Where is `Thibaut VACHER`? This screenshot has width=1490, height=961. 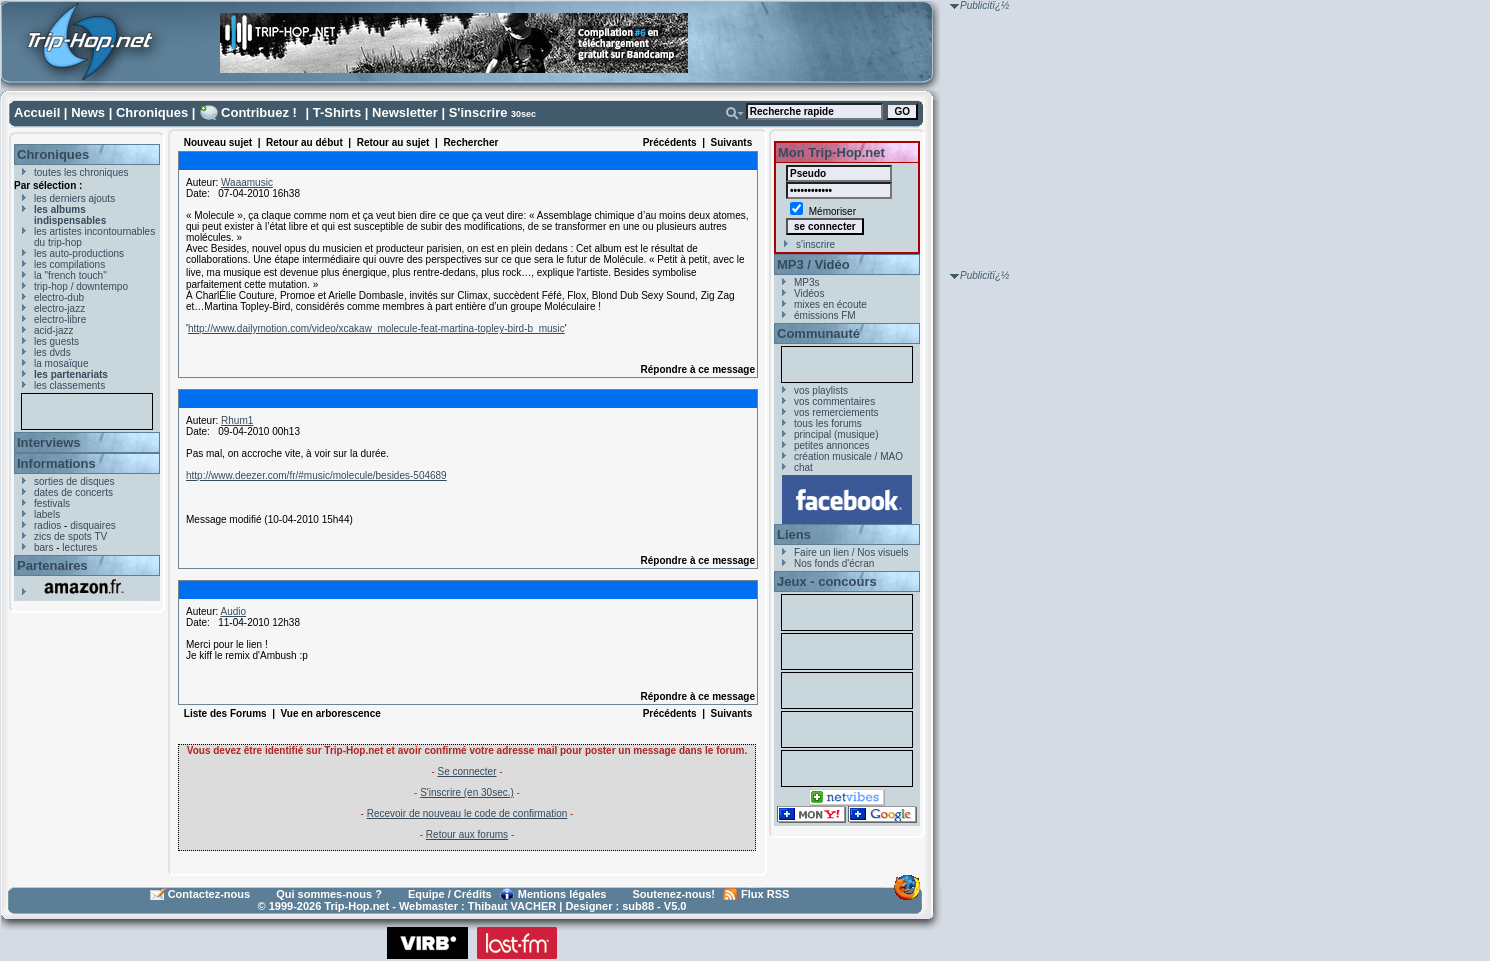
Thibaut VACHER is located at coordinates (512, 906).